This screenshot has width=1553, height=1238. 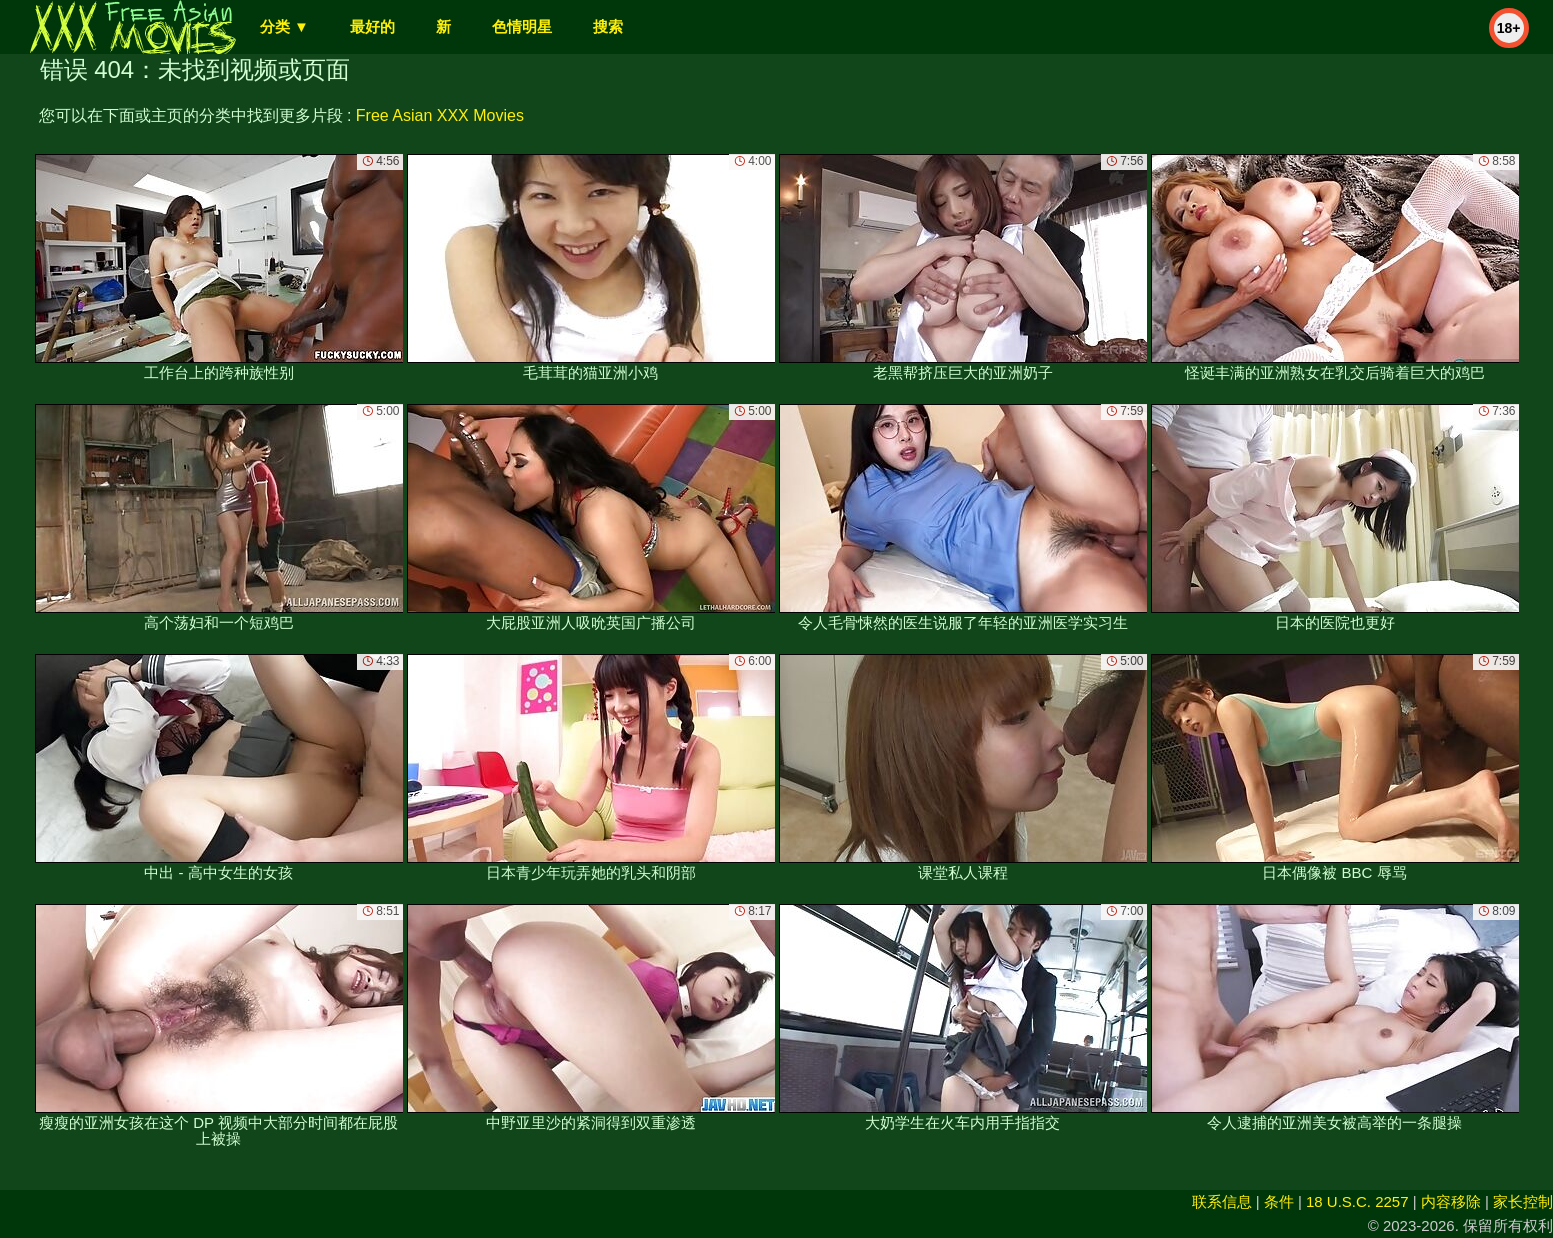 I want to click on 最好的, so click(x=372, y=26).